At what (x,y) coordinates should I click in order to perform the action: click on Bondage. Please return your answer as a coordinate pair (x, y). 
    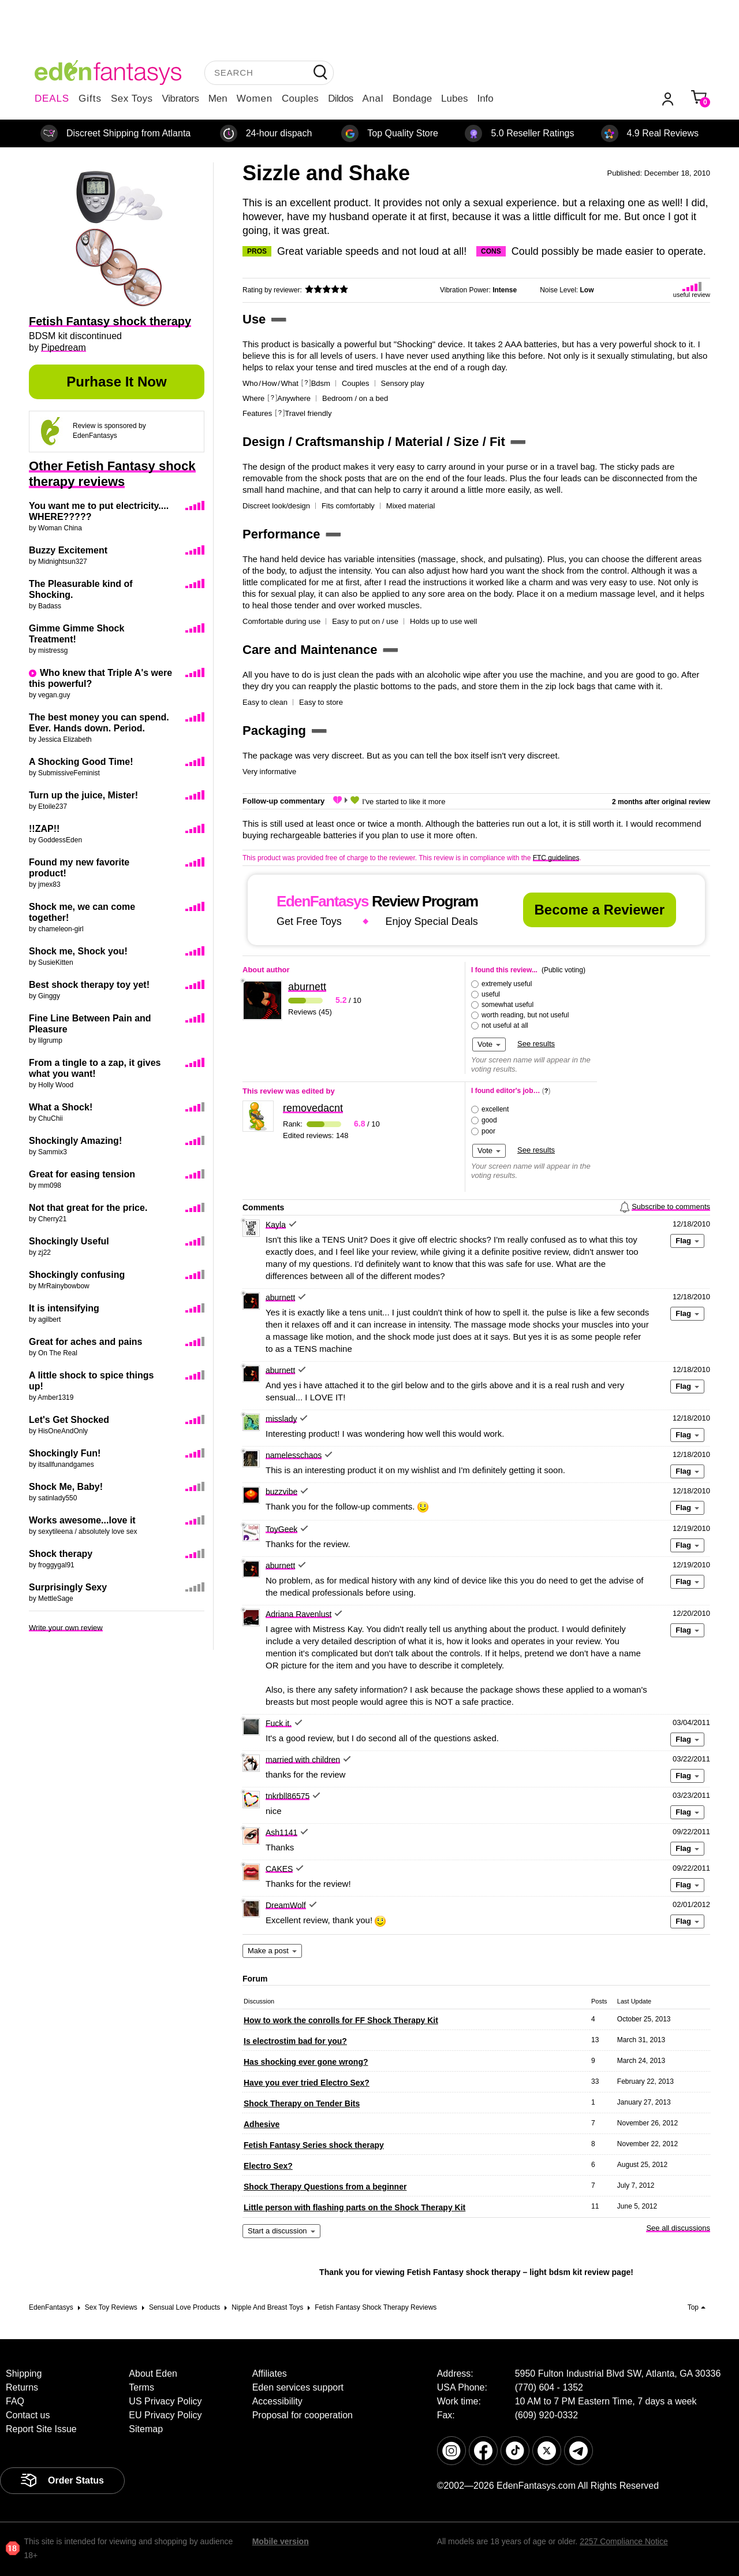
    Looking at the image, I should click on (412, 98).